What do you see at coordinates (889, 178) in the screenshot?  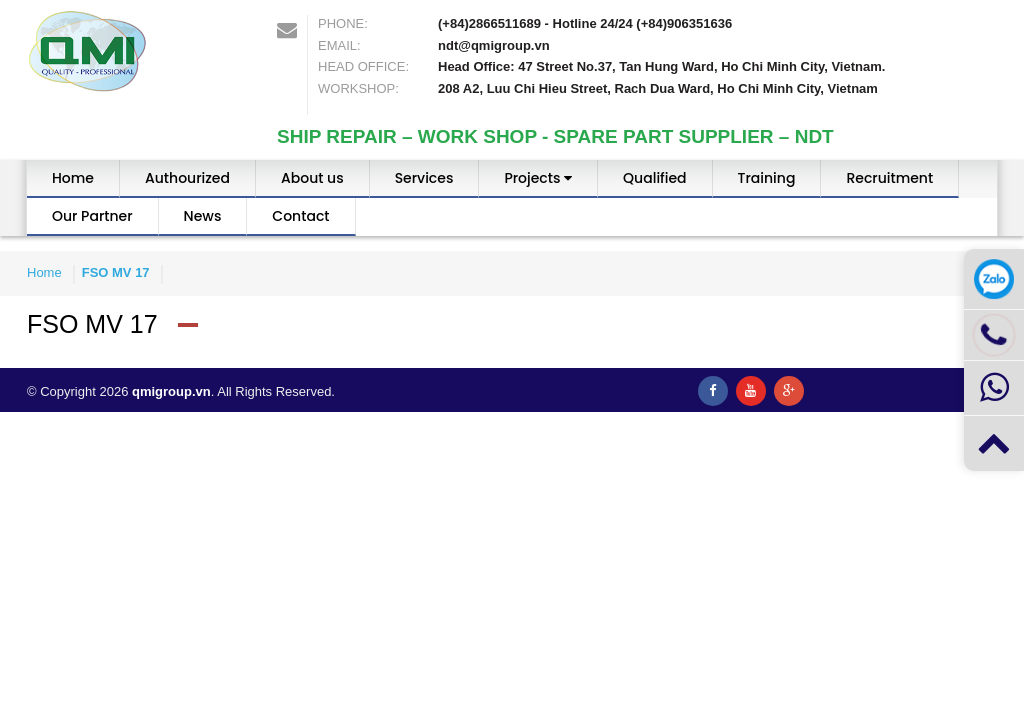 I see `Recruitment` at bounding box center [889, 178].